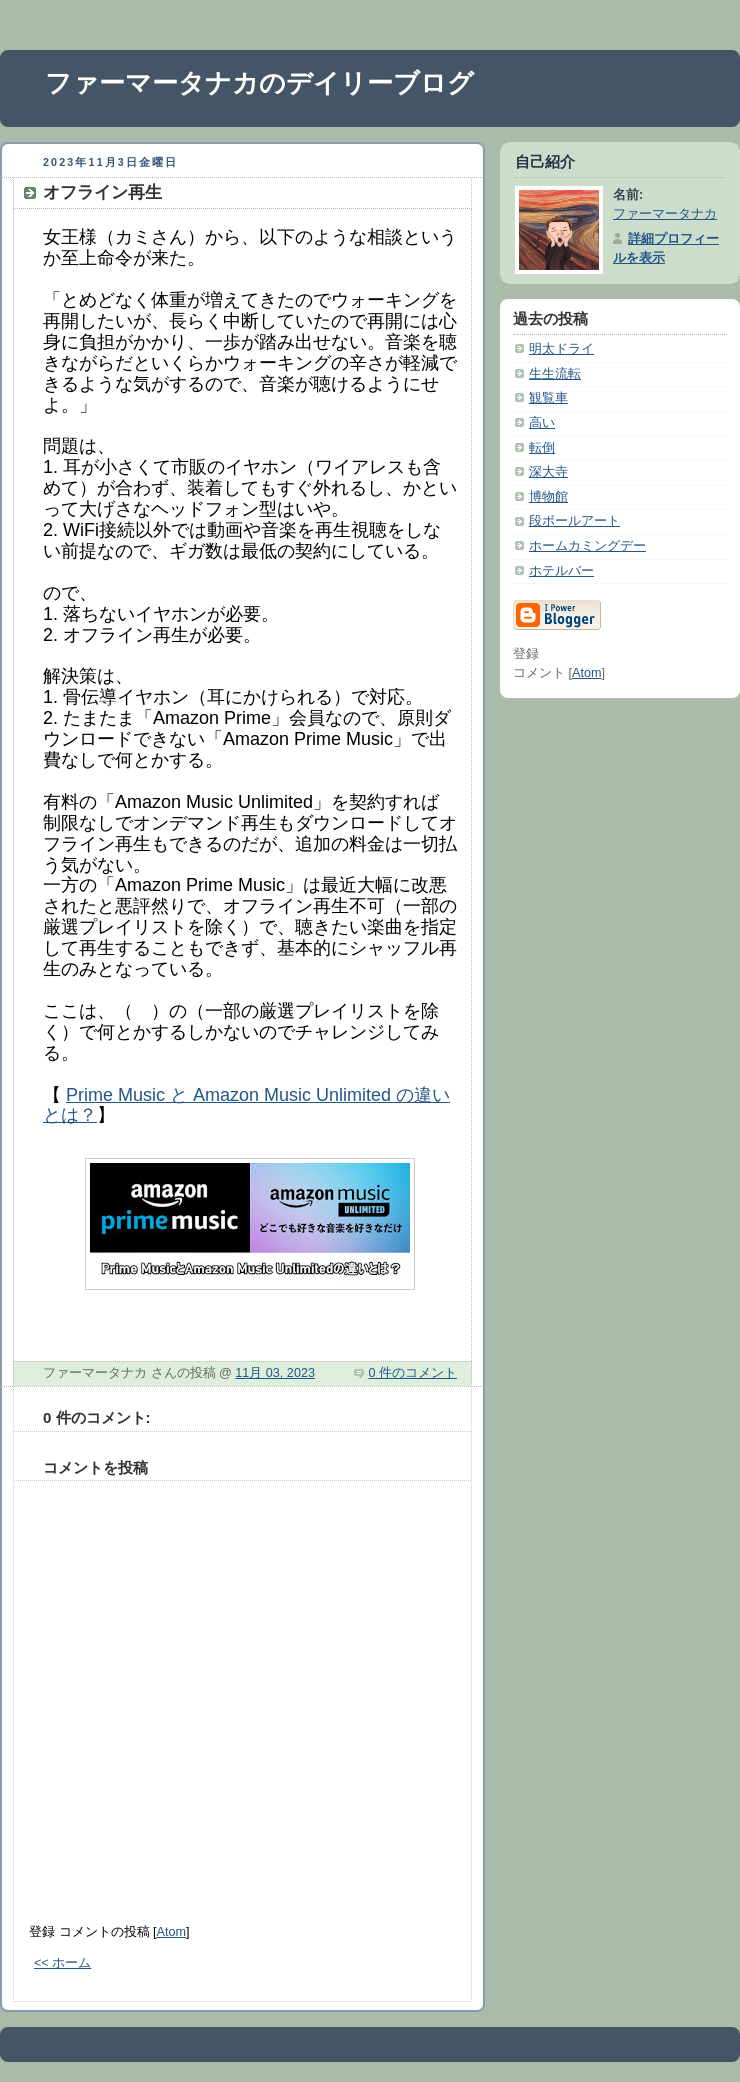 The width and height of the screenshot is (740, 2082). What do you see at coordinates (548, 398) in the screenshot?
I see `観覧車` at bounding box center [548, 398].